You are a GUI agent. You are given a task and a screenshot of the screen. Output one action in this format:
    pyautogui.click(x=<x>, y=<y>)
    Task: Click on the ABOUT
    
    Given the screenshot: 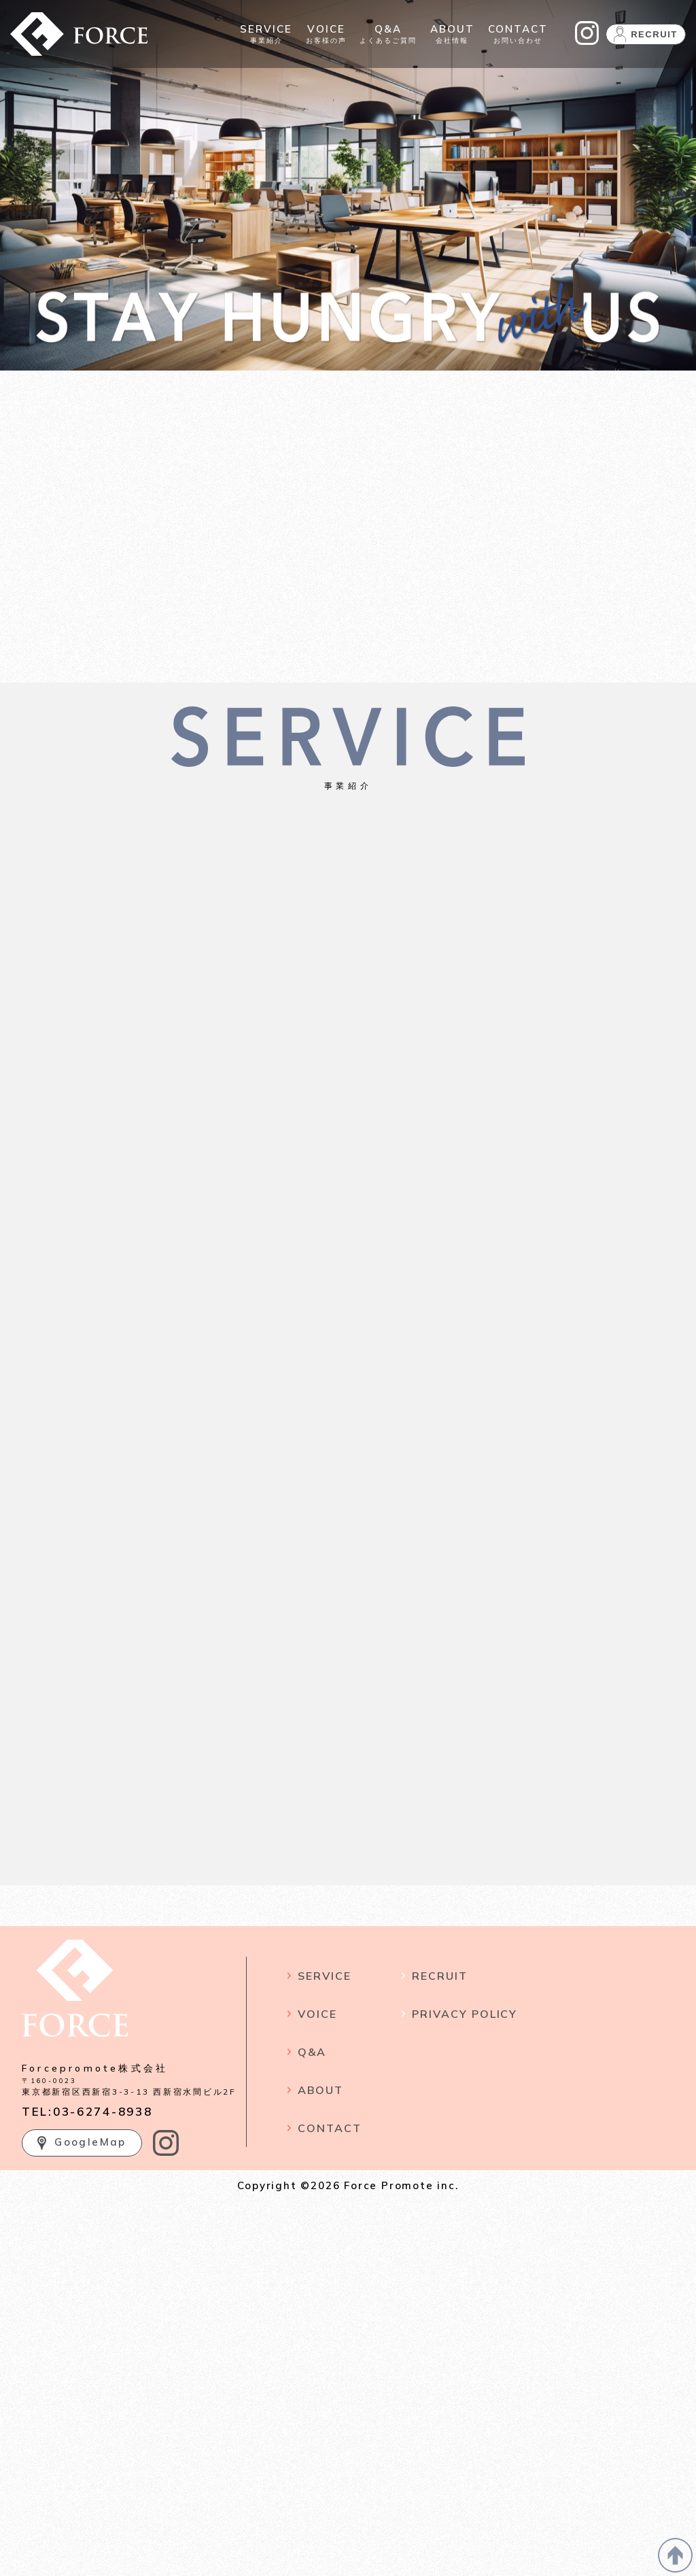 What is the action you would take?
    pyautogui.click(x=320, y=2089)
    